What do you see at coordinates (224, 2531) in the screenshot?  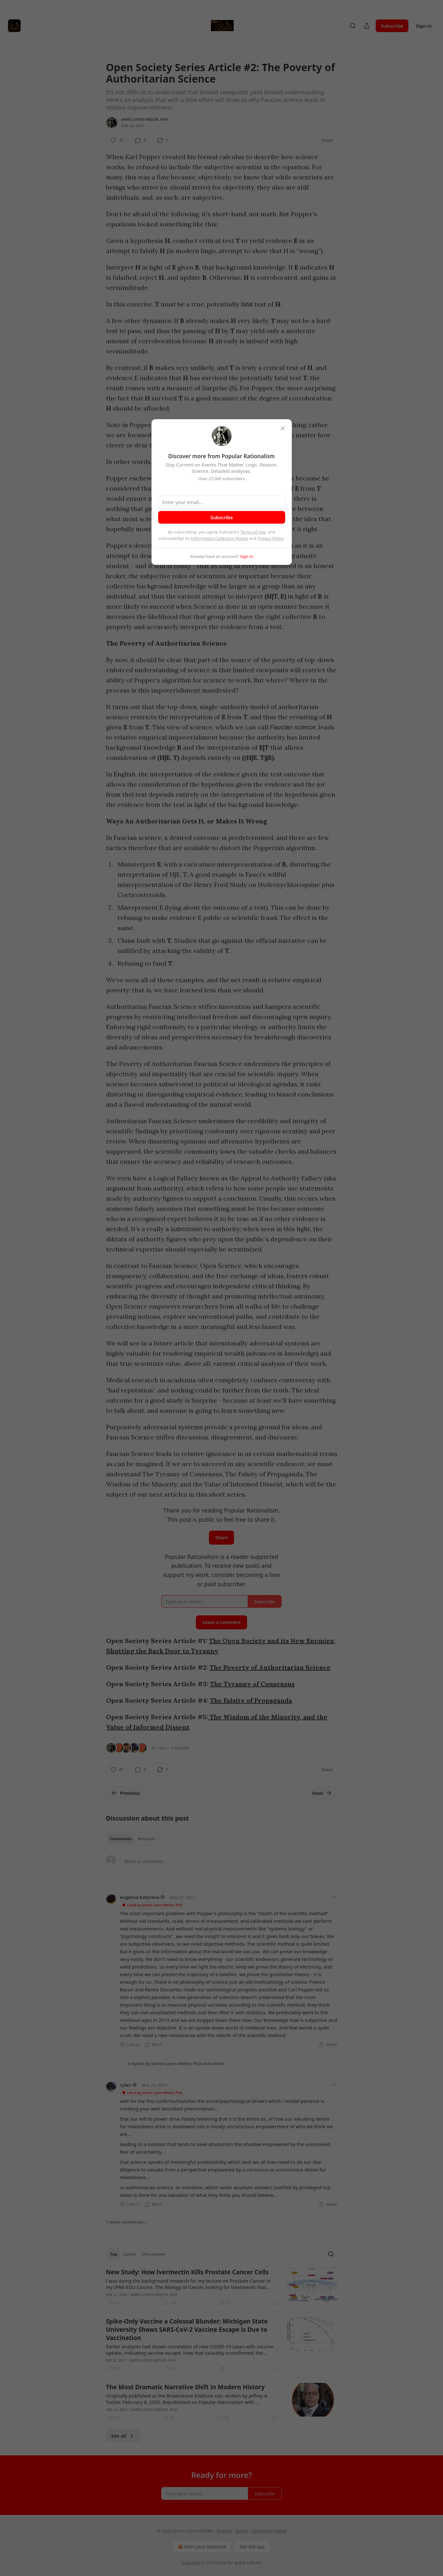 I see `Privacy` at bounding box center [224, 2531].